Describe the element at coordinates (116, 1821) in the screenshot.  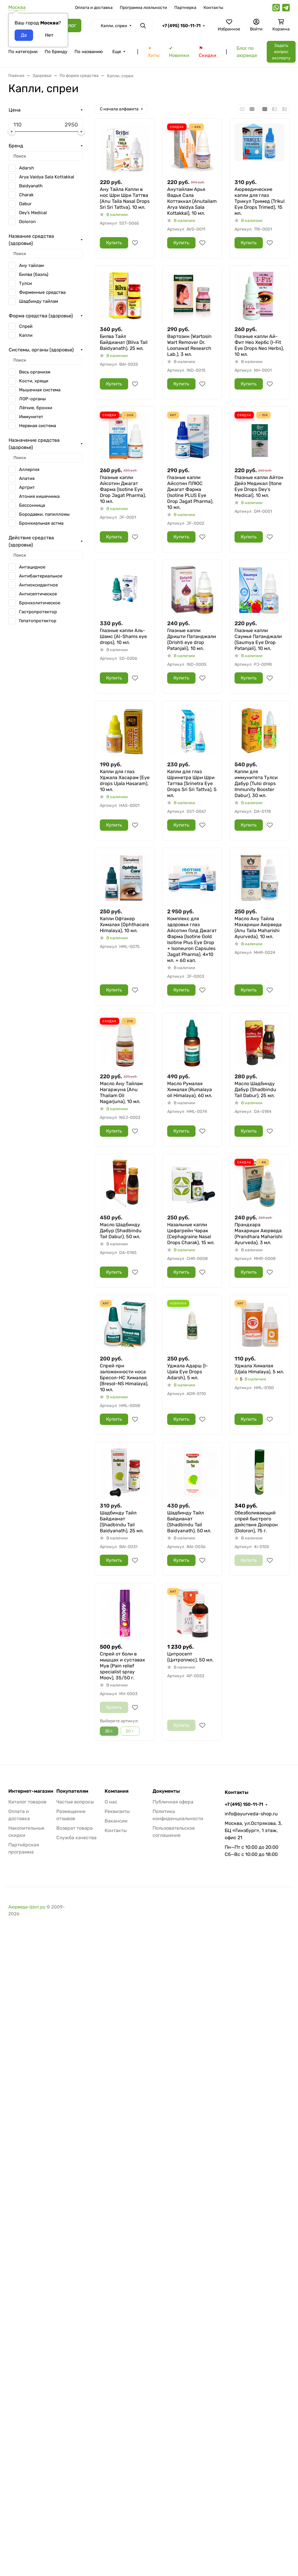
I see `Вакансии` at that location.